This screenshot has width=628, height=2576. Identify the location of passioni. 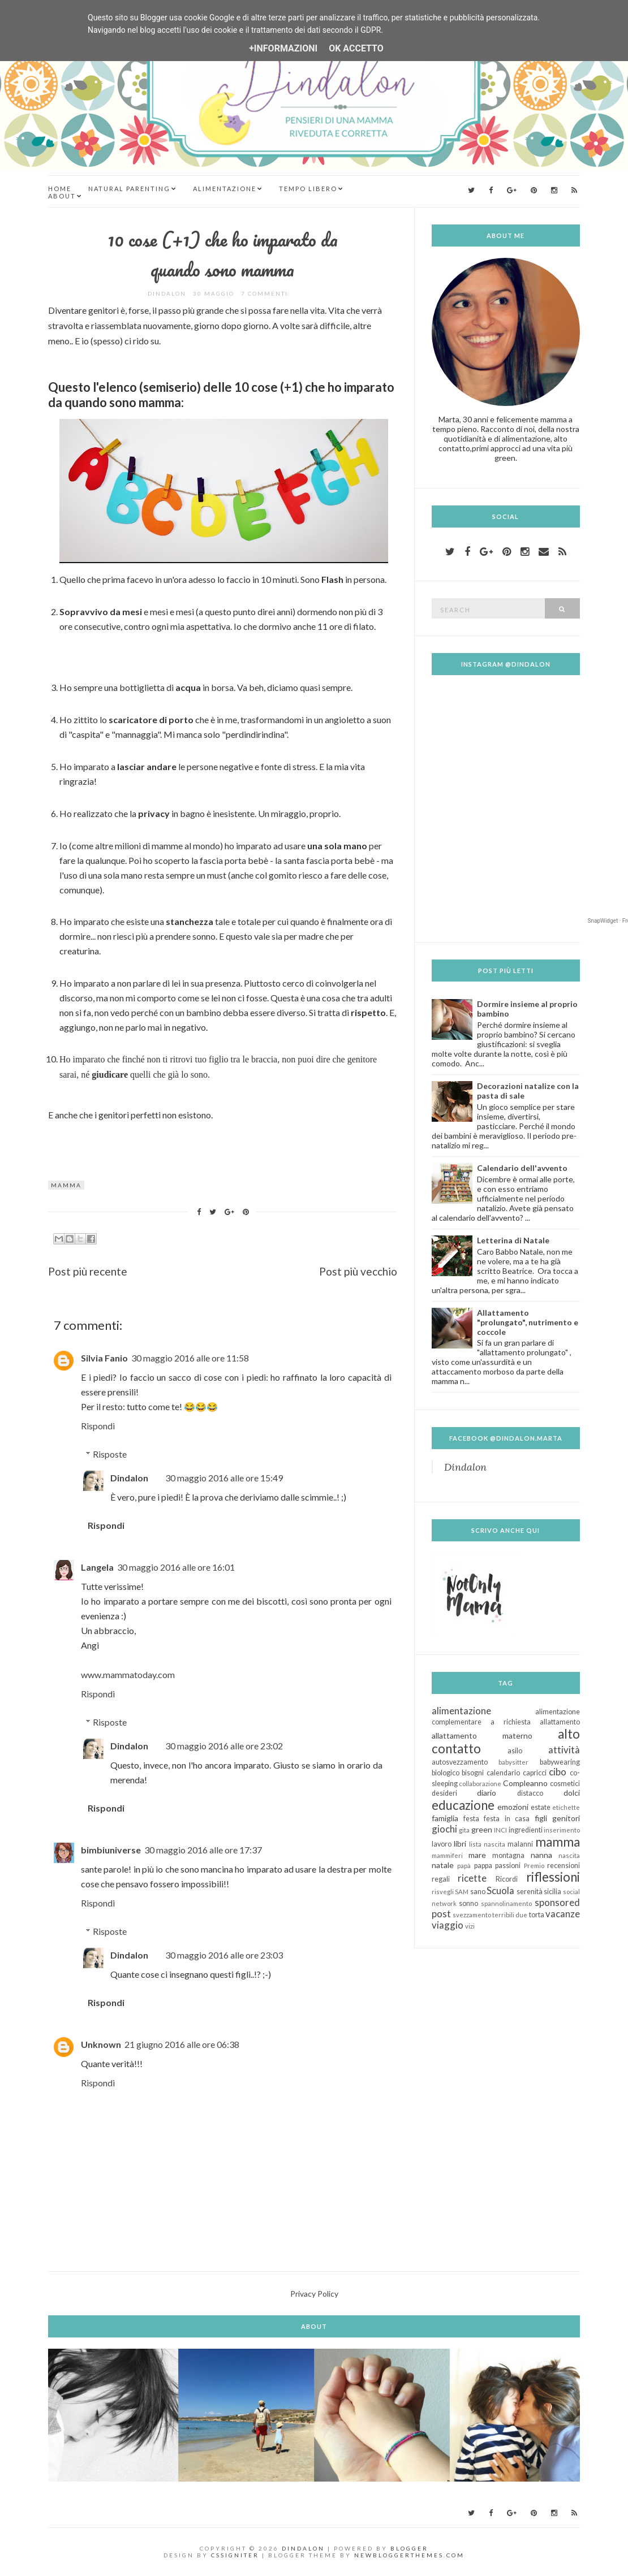
(508, 1865).